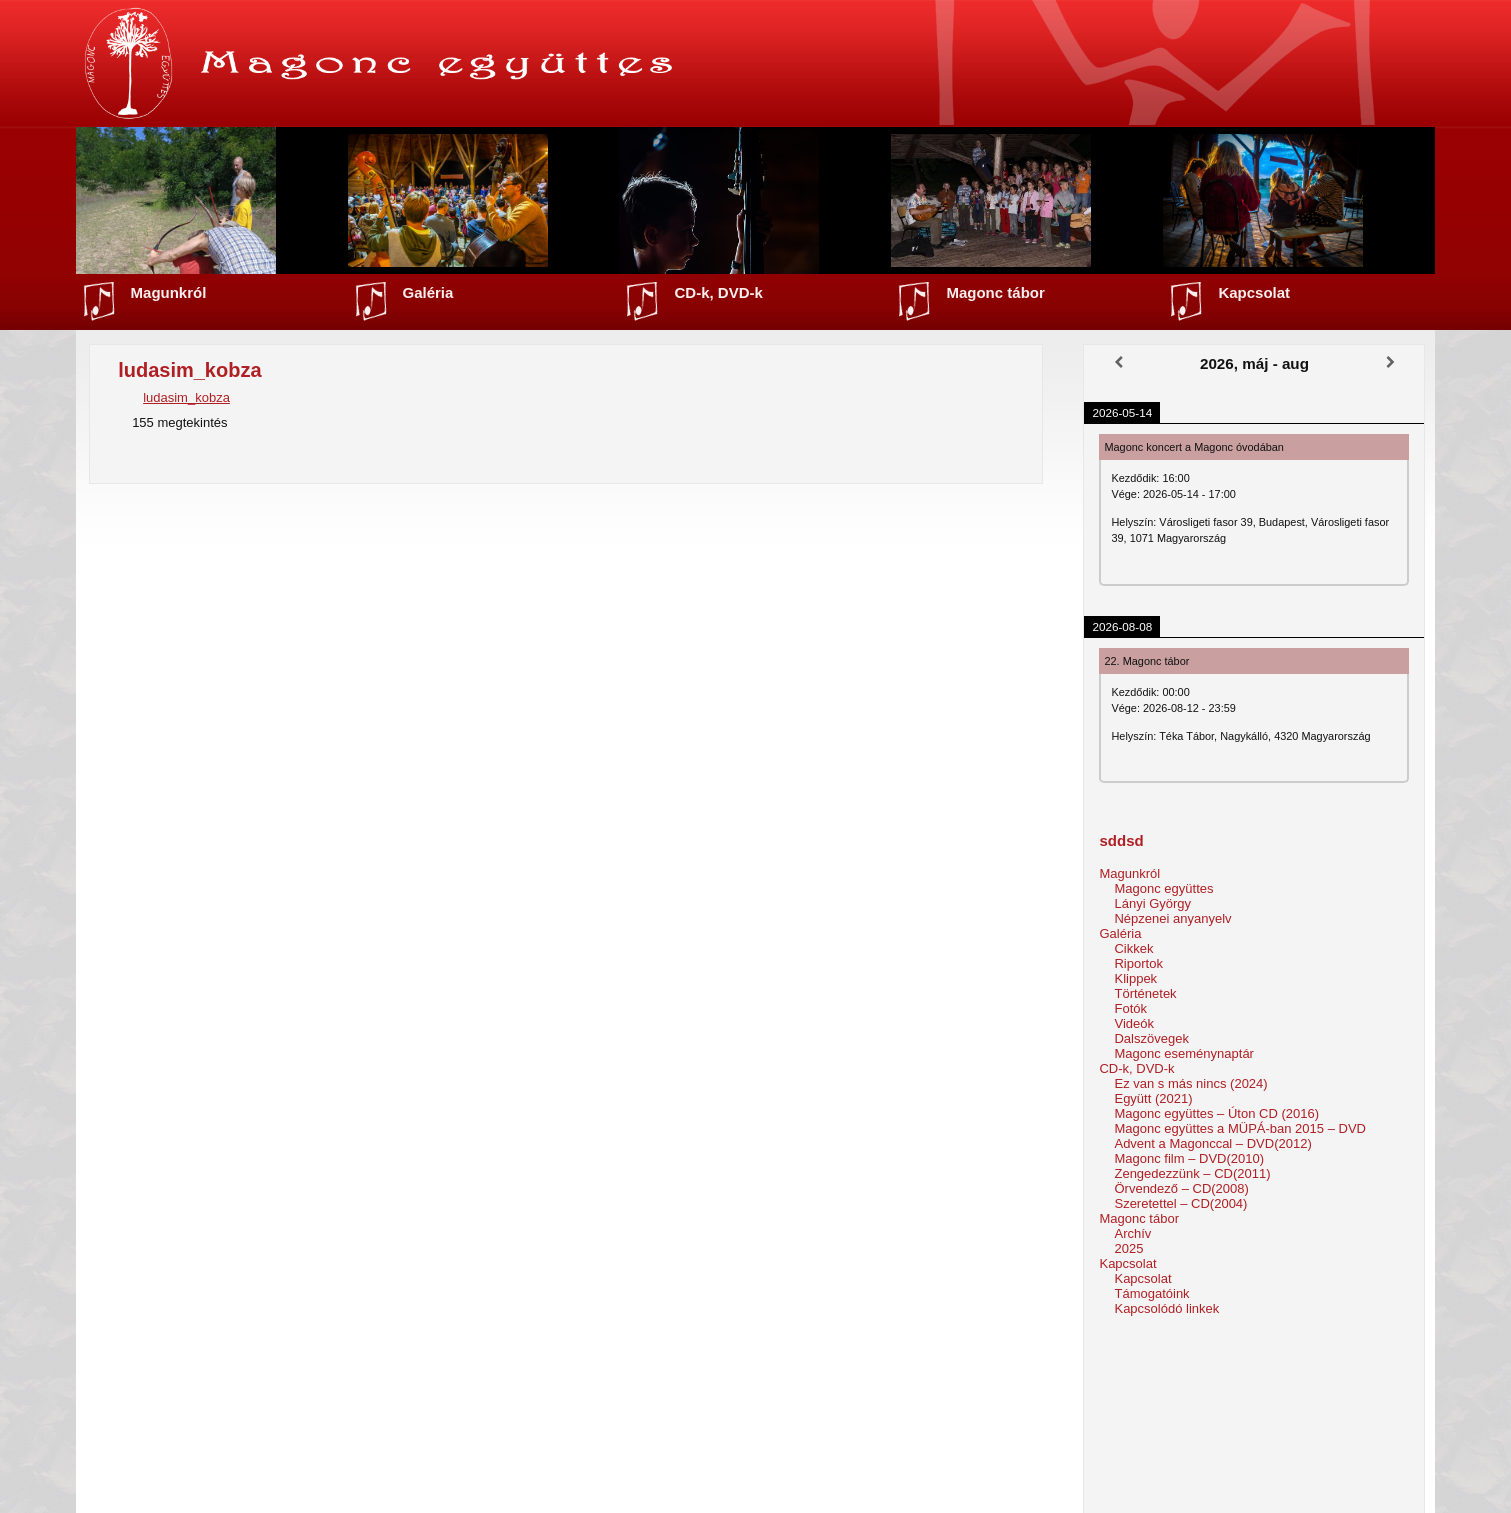 This screenshot has height=1513, width=1511. I want to click on Magunkról, so click(169, 292).